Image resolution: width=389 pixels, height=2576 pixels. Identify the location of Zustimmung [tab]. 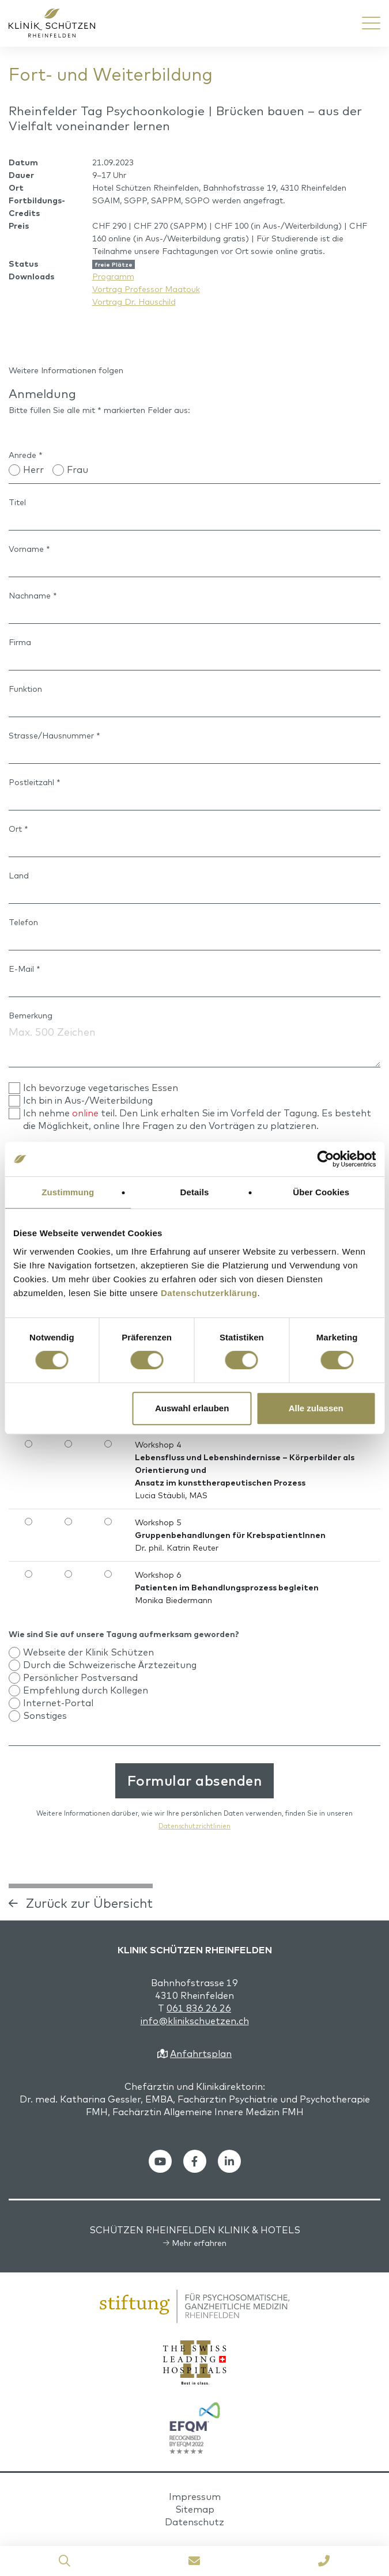
(67, 1192).